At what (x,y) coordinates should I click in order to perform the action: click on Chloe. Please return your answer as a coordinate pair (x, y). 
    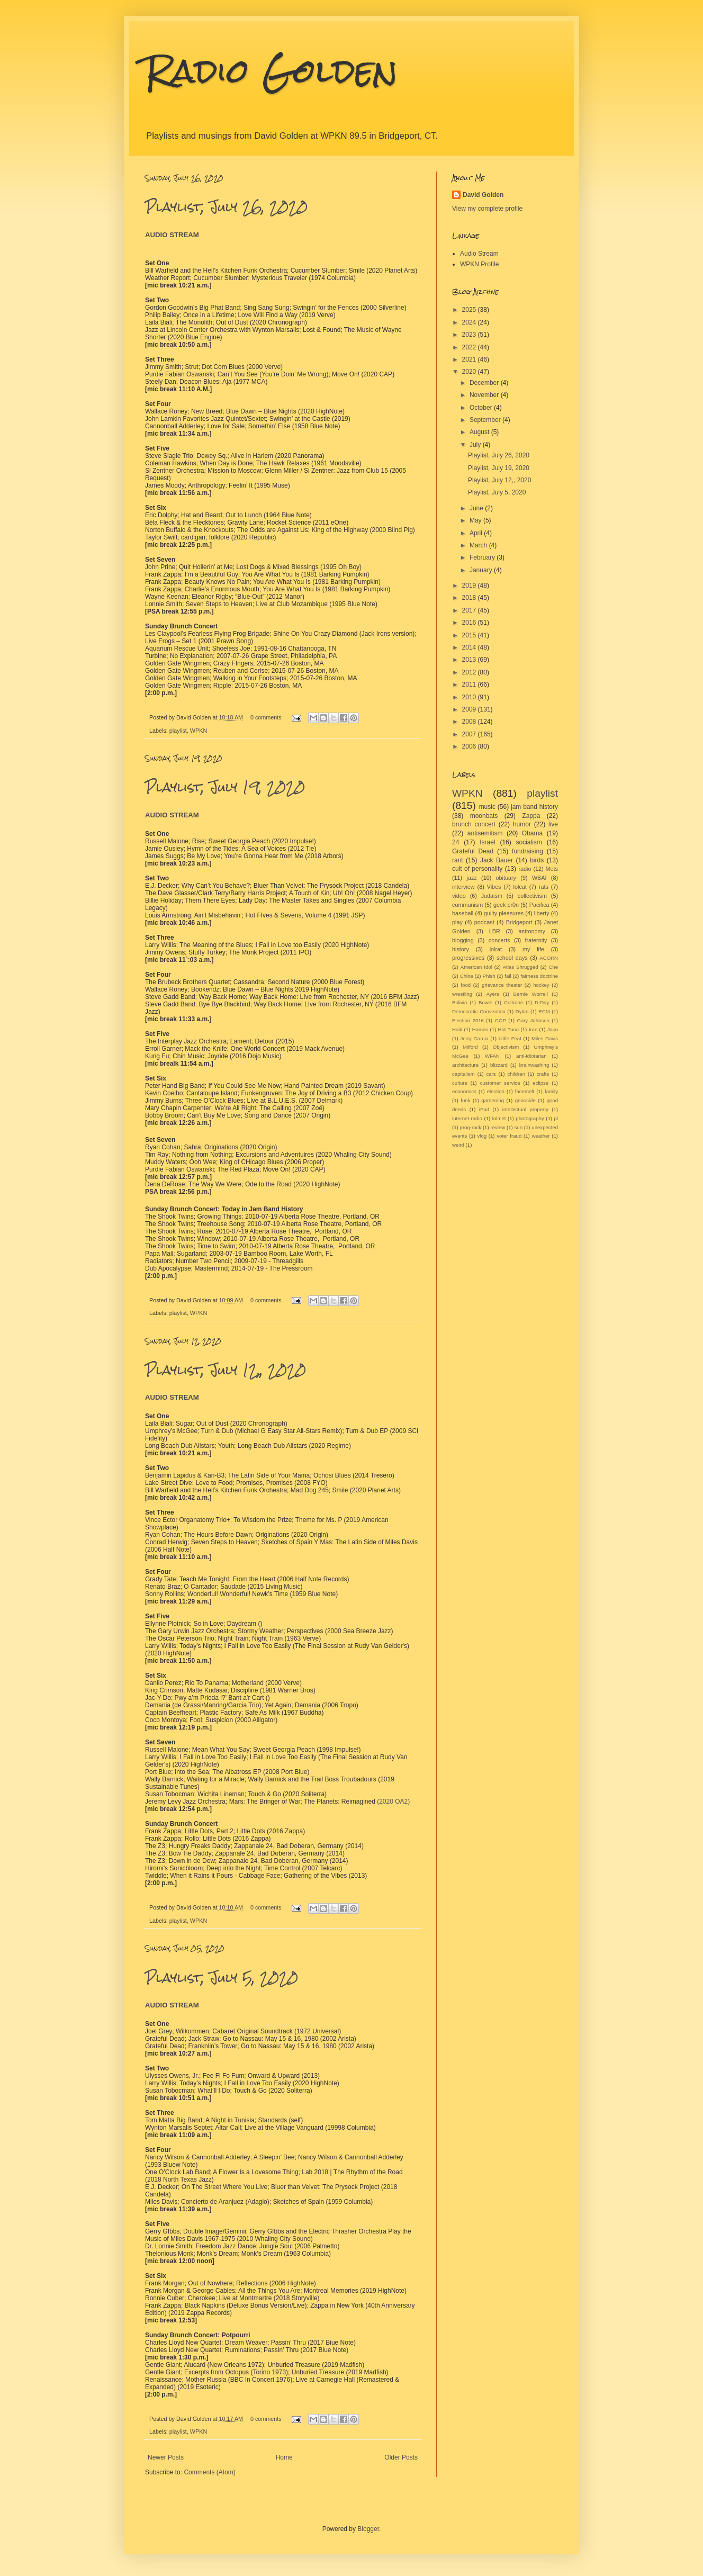
    Looking at the image, I should click on (466, 976).